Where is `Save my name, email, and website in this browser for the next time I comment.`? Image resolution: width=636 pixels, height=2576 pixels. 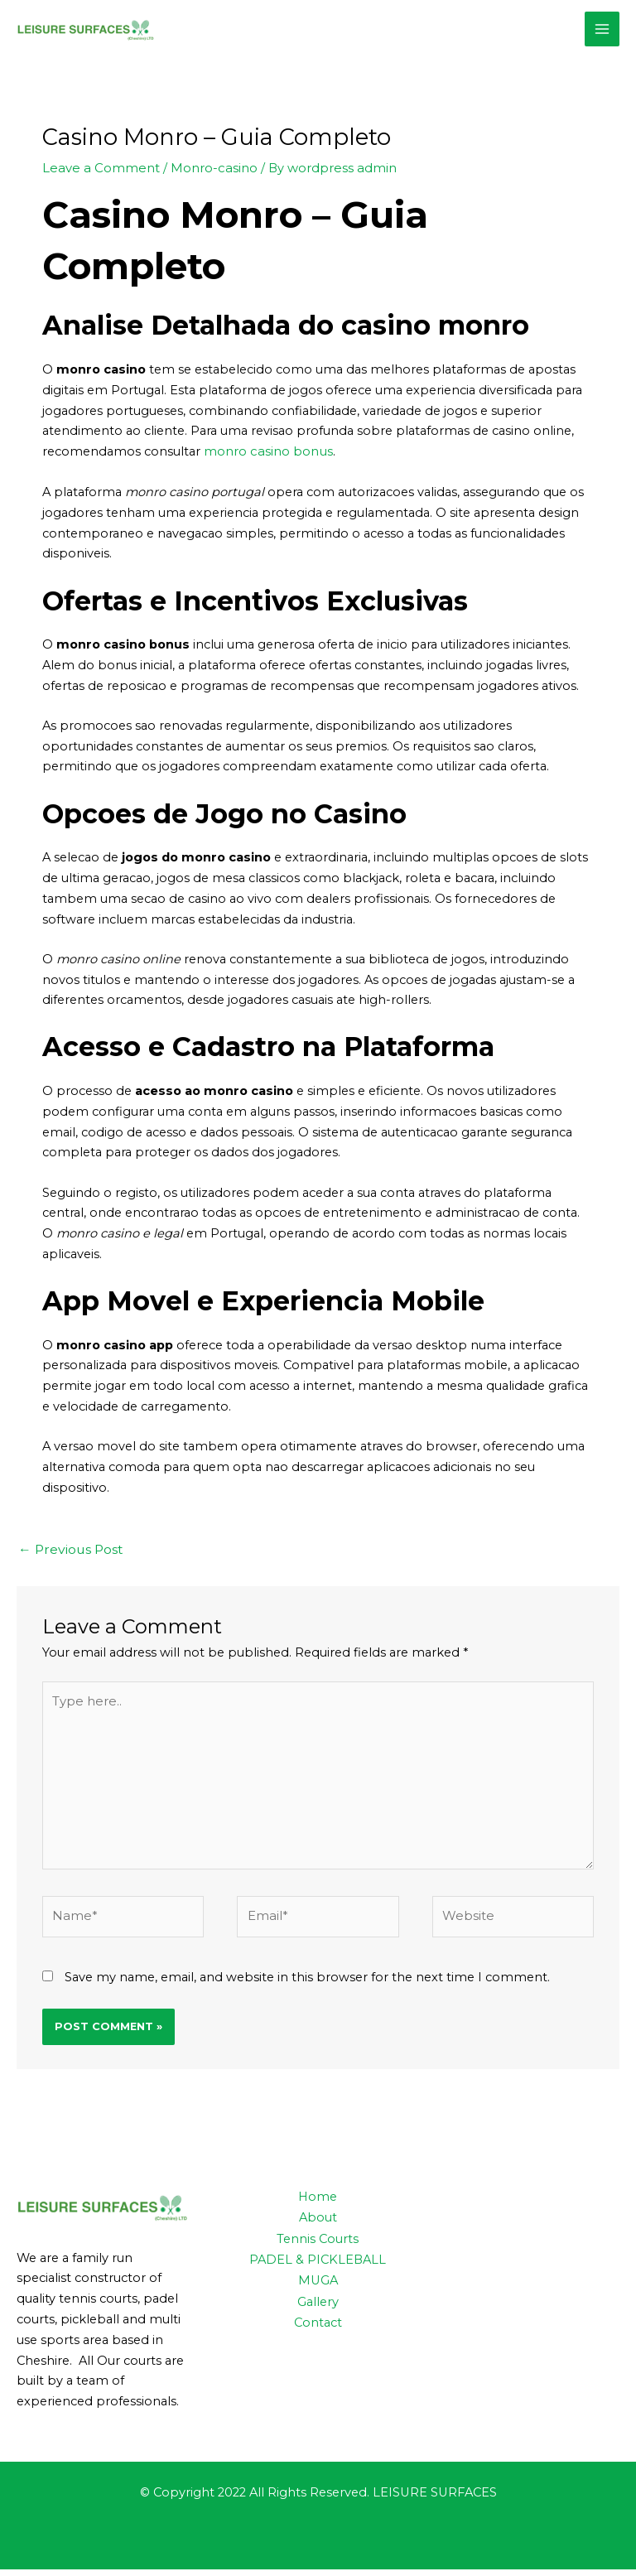
Save my name, email, and website in this browser for the next time I comment. is located at coordinates (307, 1983).